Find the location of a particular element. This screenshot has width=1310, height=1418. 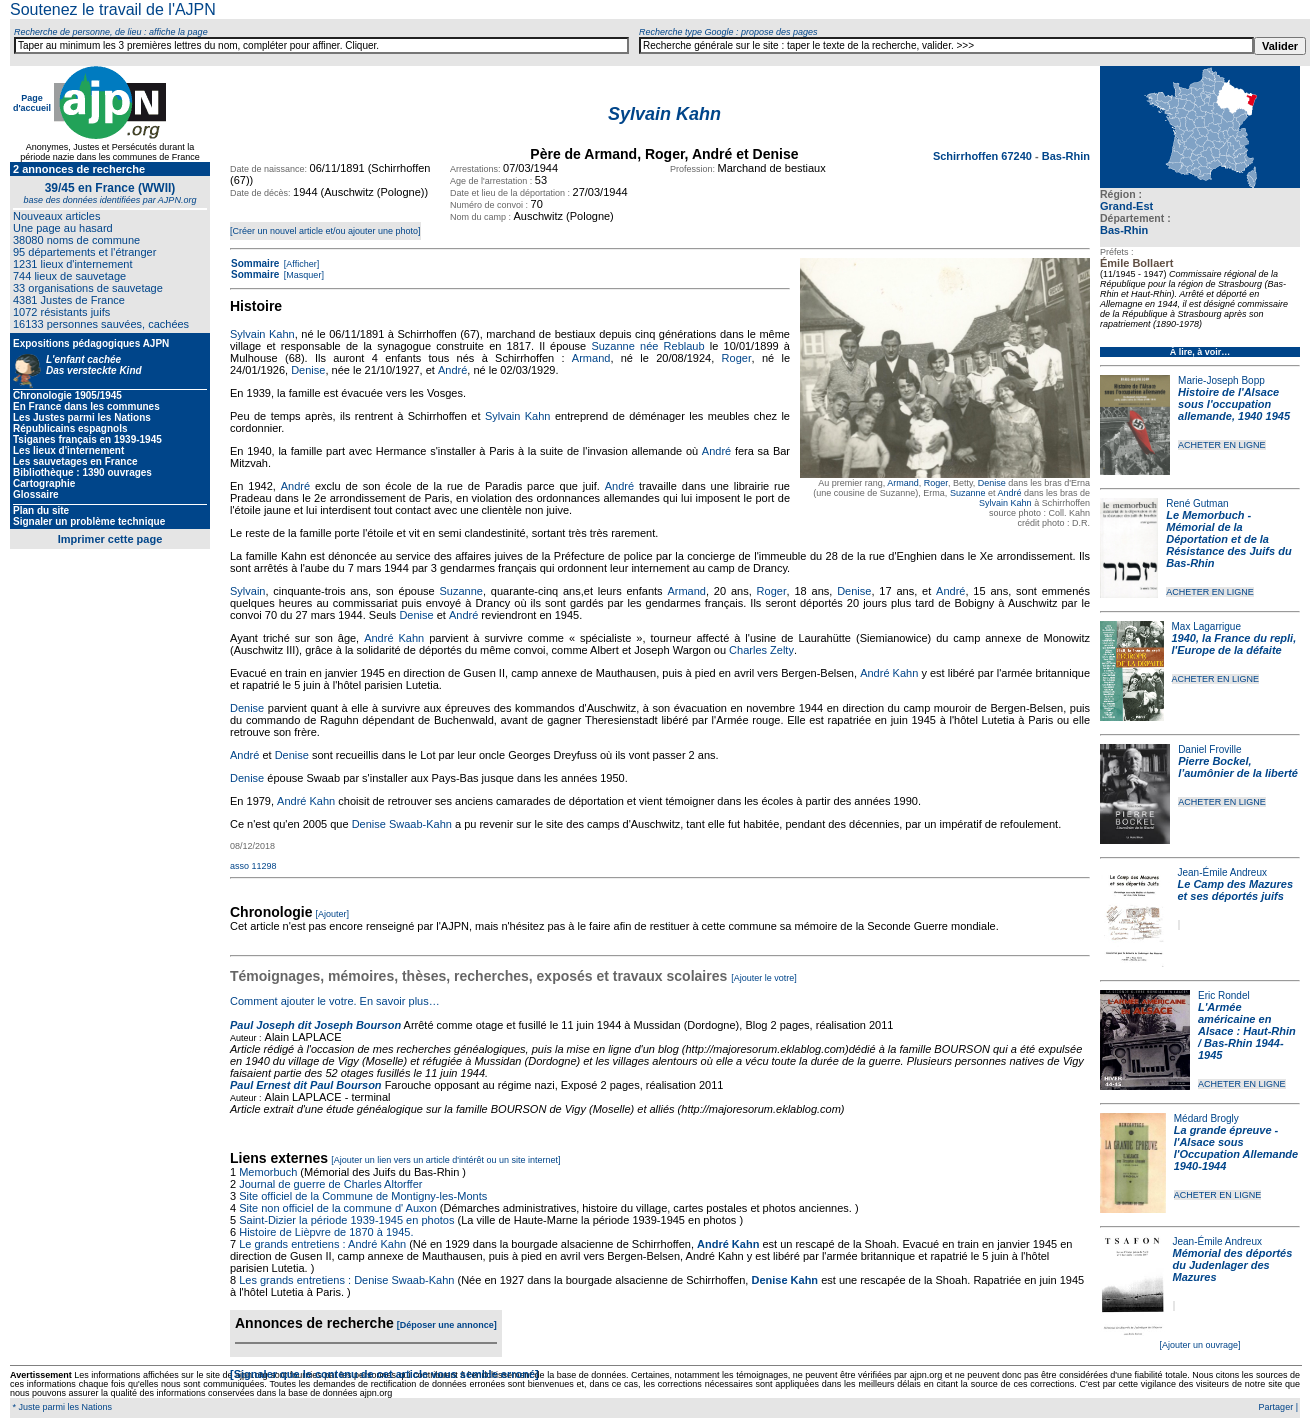

Site non officiel de la commune d' Auxon is located at coordinates (338, 1208).